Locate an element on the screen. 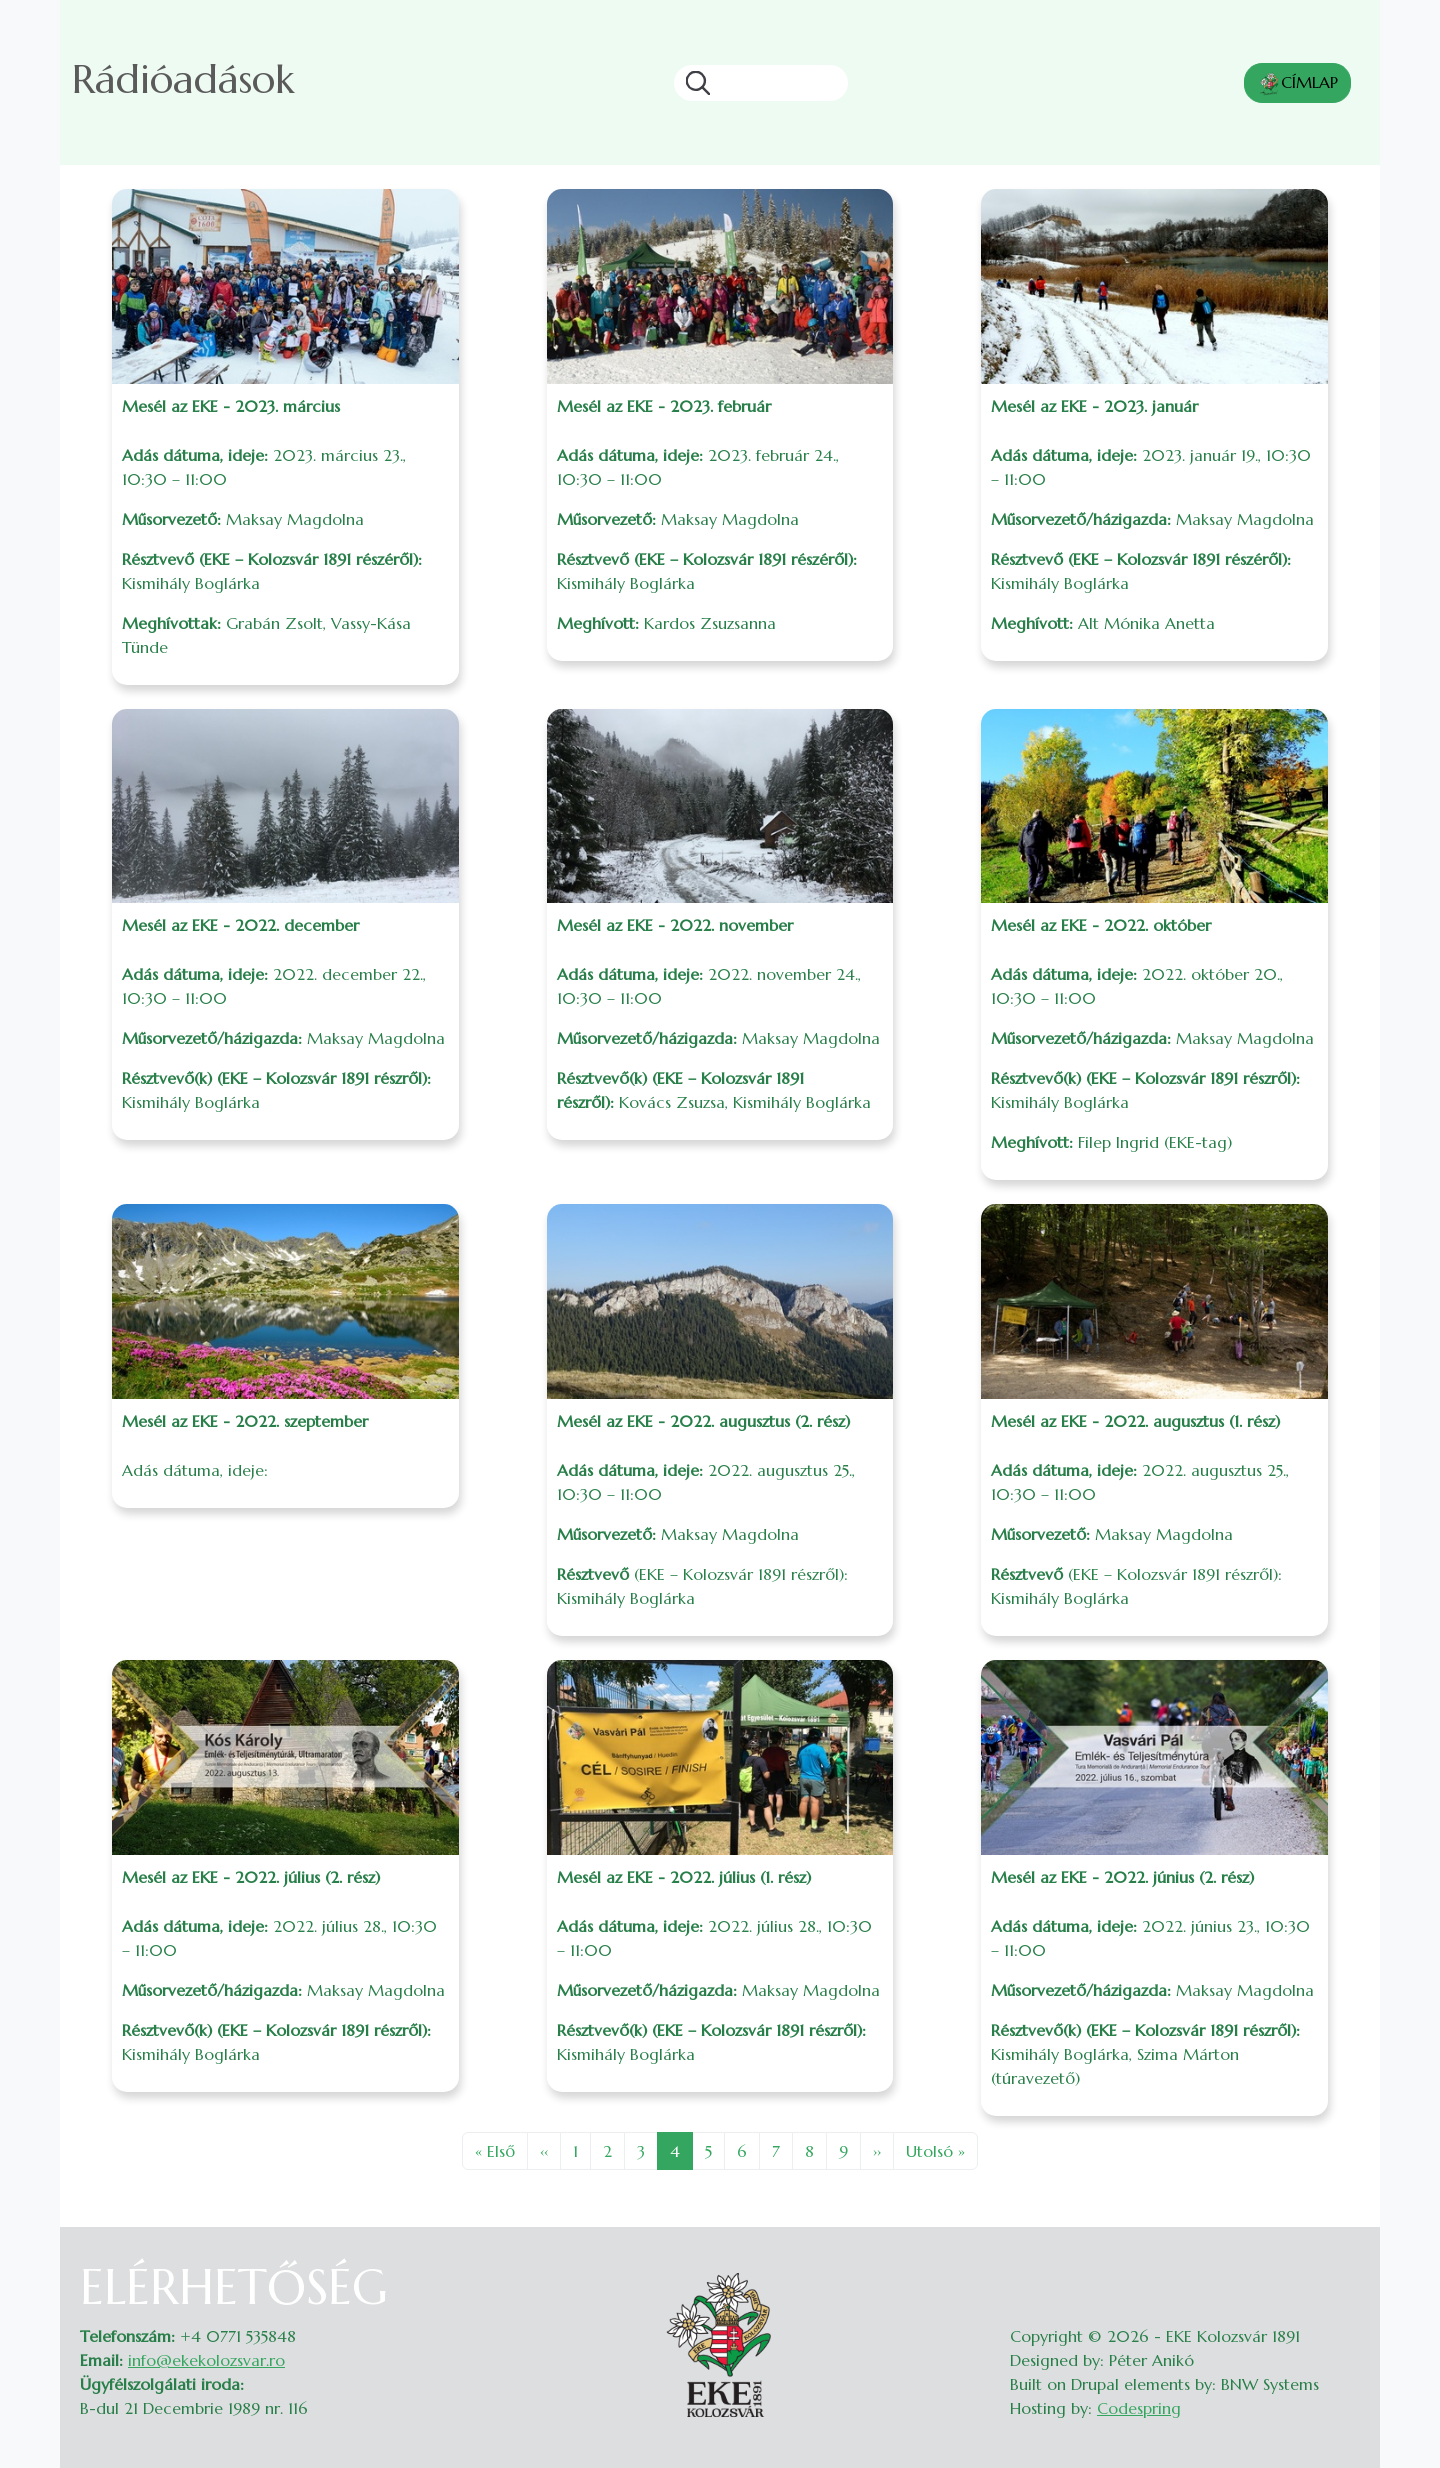 This screenshot has height=2468, width=1440. Belépés is located at coordinates (1340, 2271).